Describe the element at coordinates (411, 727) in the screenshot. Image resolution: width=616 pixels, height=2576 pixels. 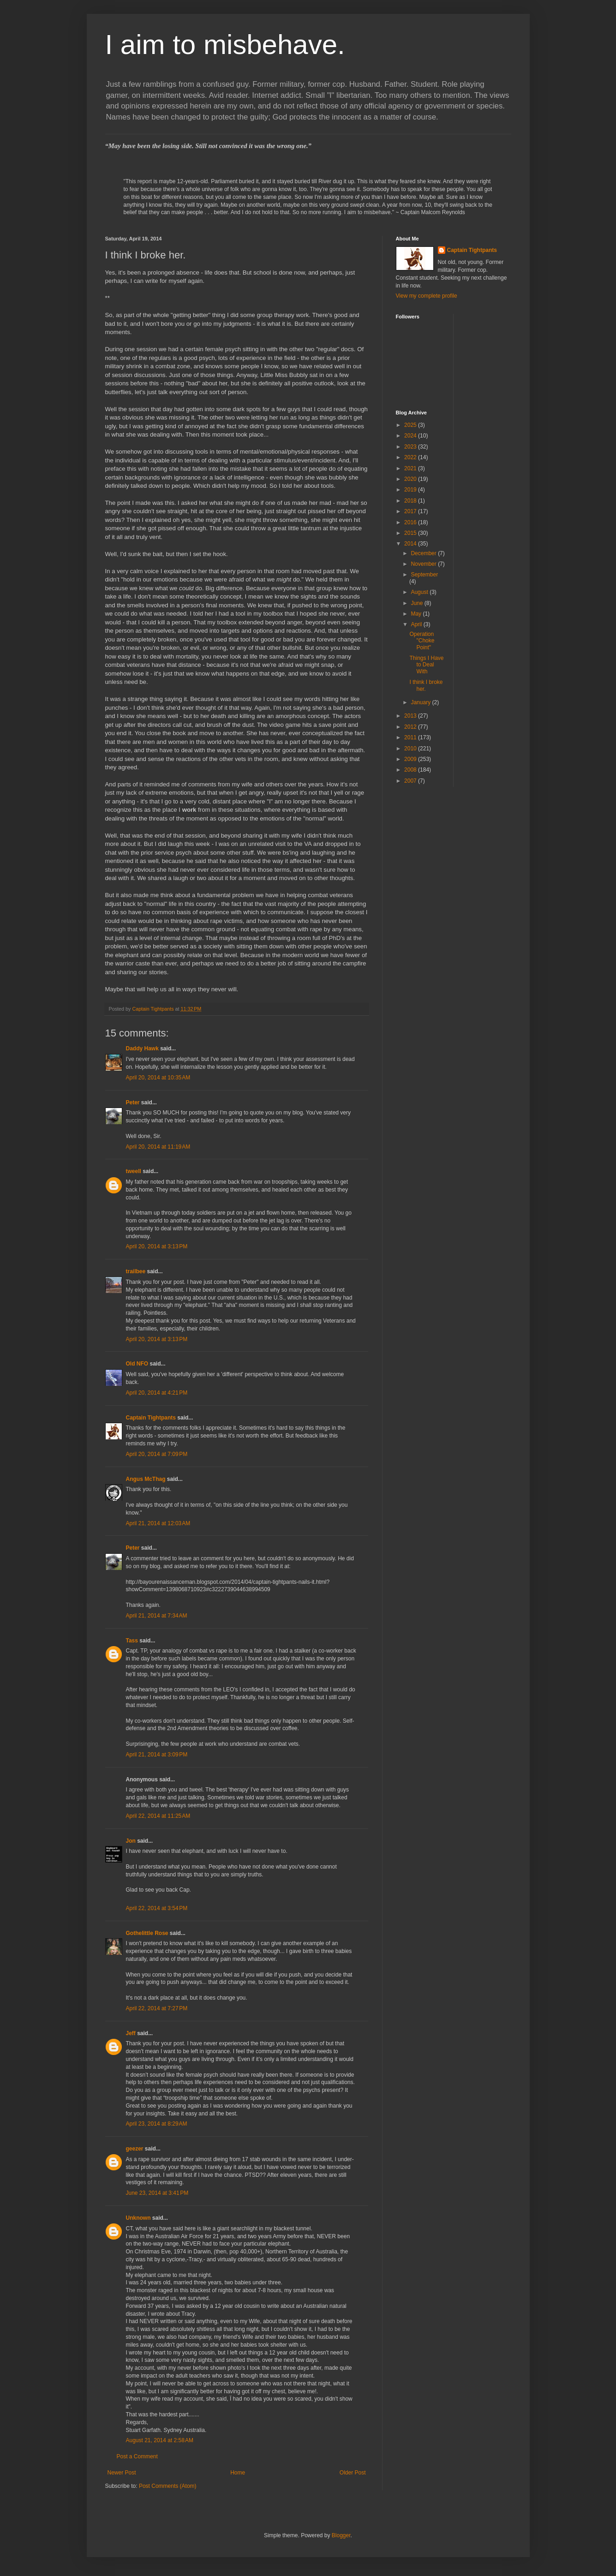
I see `2012` at that location.